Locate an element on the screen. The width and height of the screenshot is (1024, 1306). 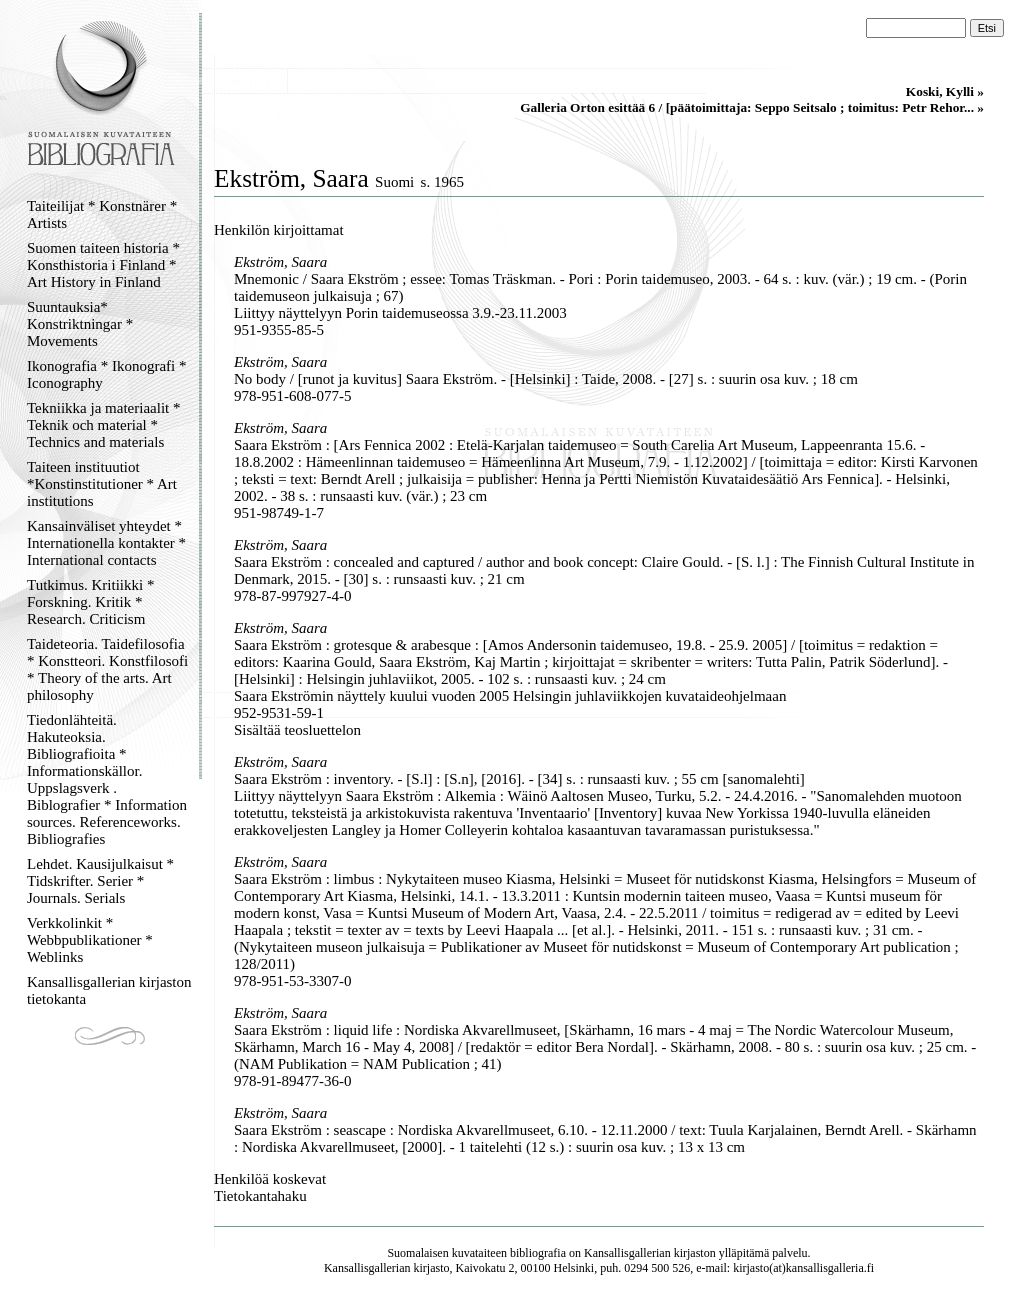
Kansallisgallerian is located at coordinates (627, 1253).